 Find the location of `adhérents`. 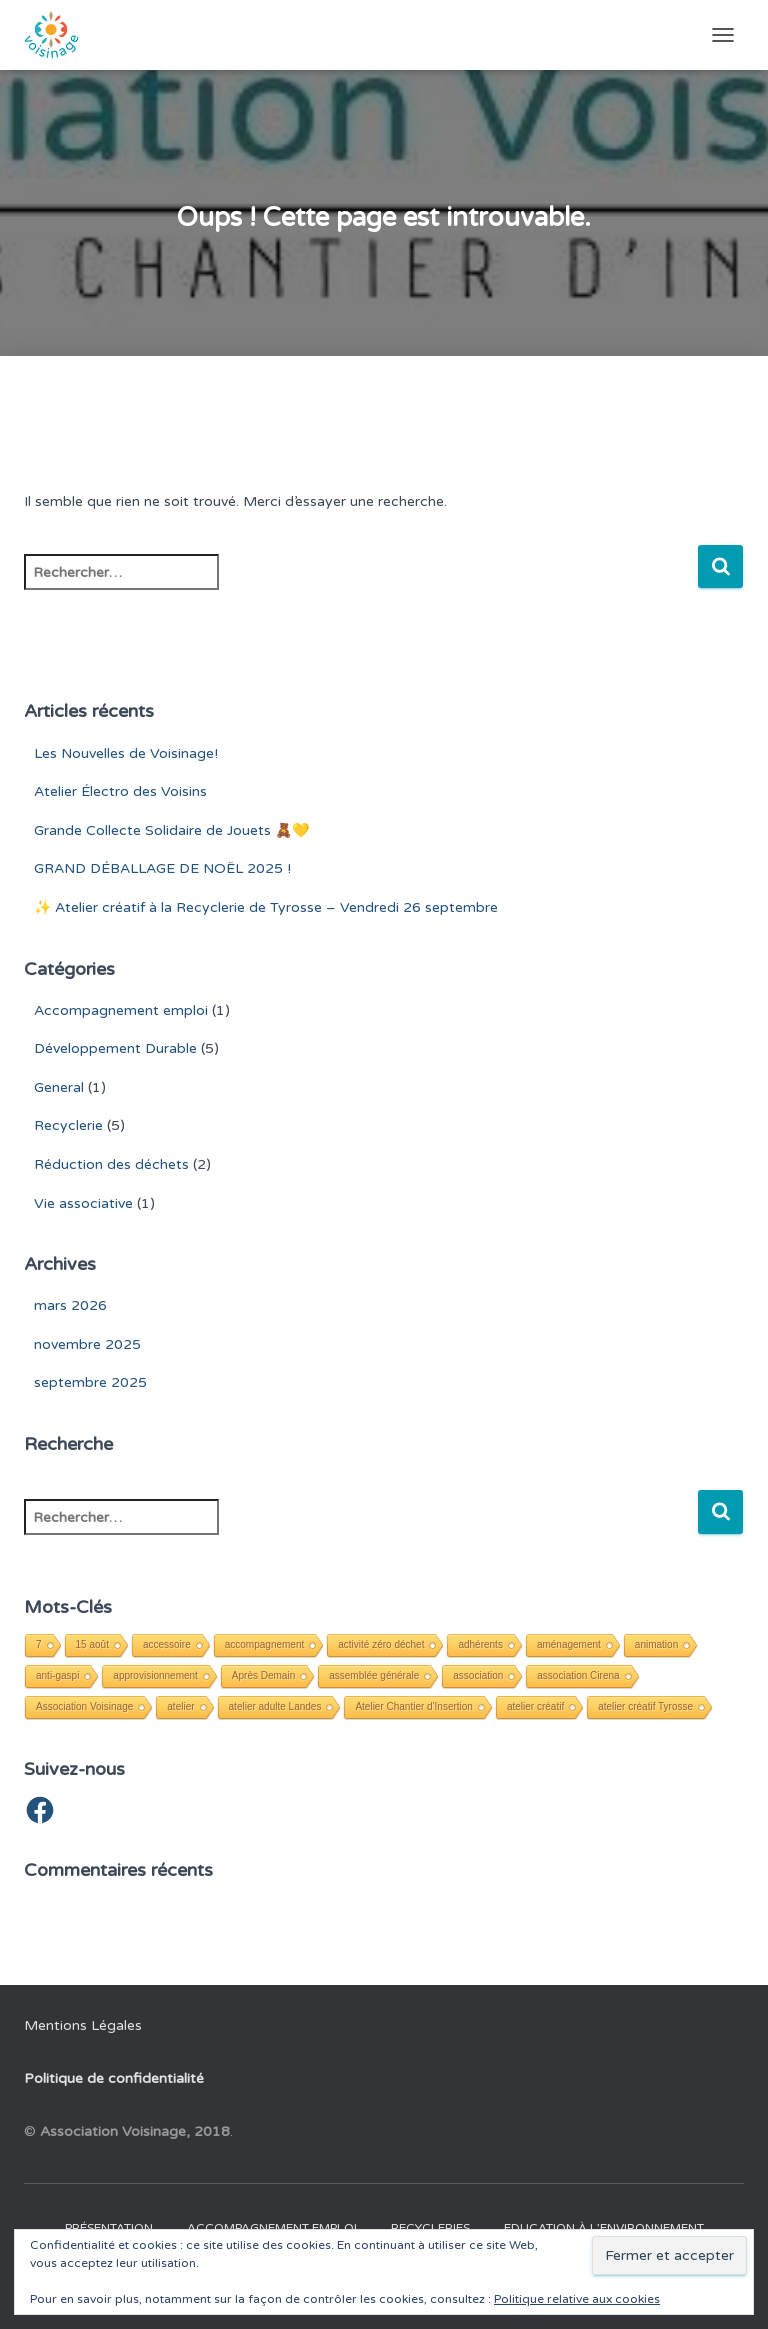

adhérents is located at coordinates (480, 1644).